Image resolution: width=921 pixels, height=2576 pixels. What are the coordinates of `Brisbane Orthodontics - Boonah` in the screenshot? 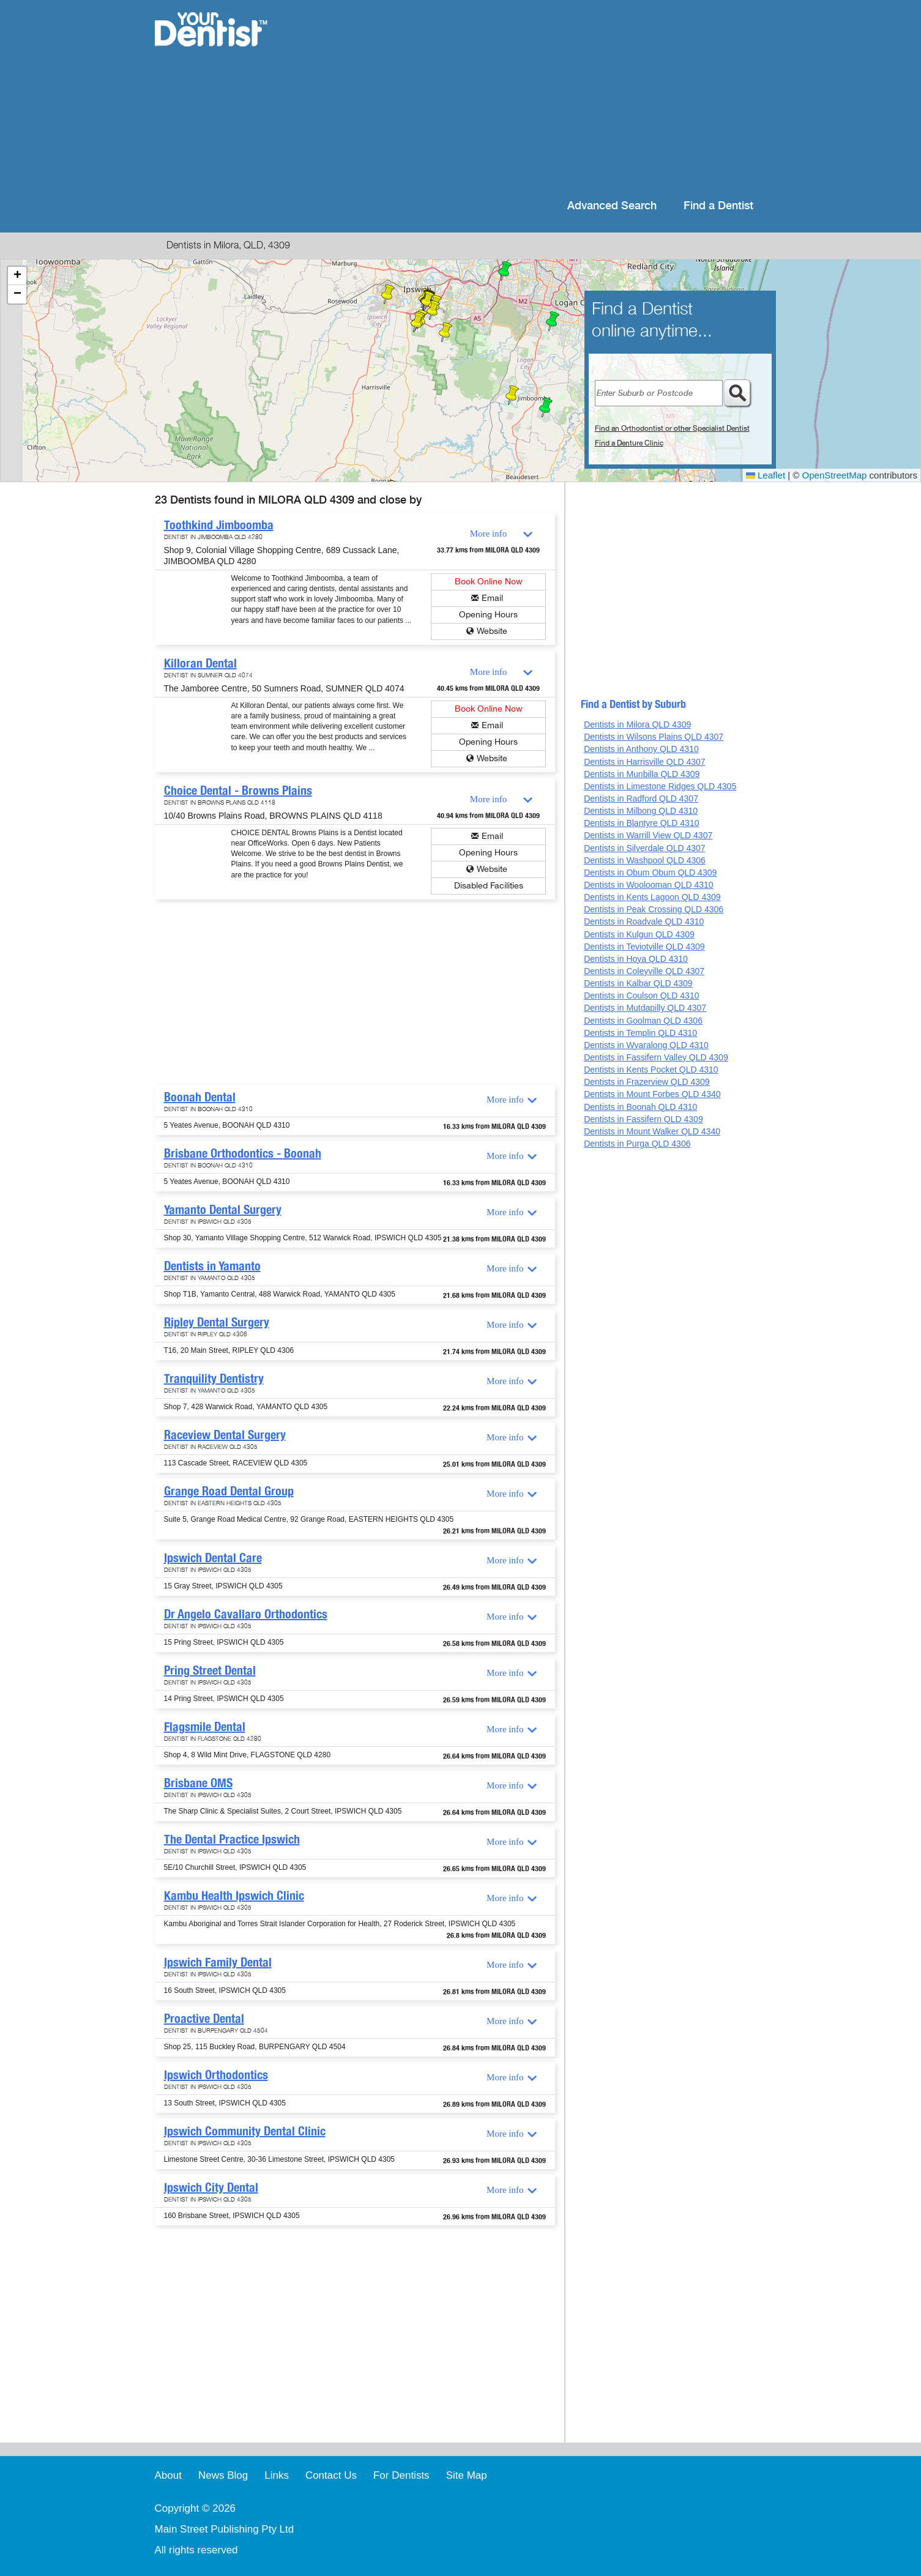 It's located at (242, 1153).